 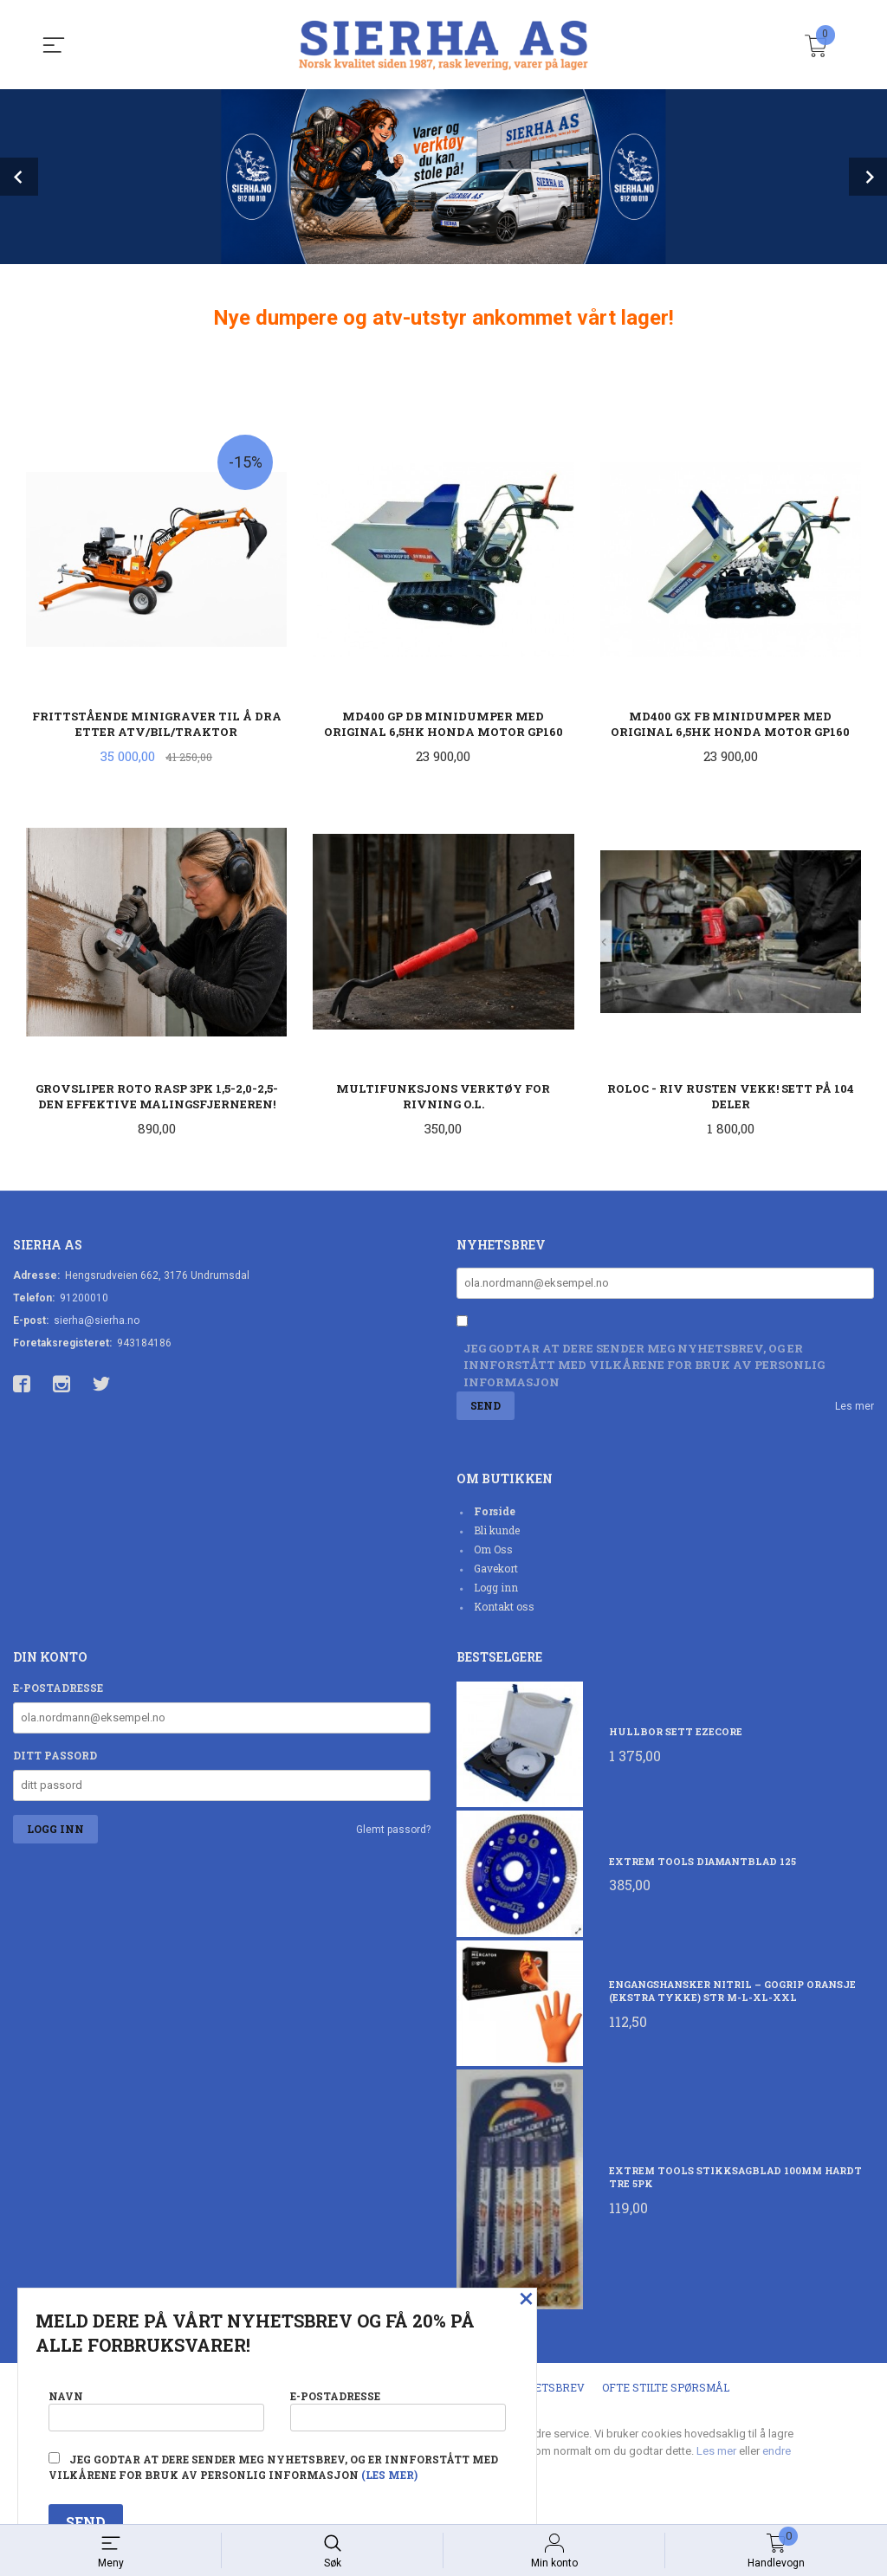 I want to click on Les mer, so click(x=854, y=1410).